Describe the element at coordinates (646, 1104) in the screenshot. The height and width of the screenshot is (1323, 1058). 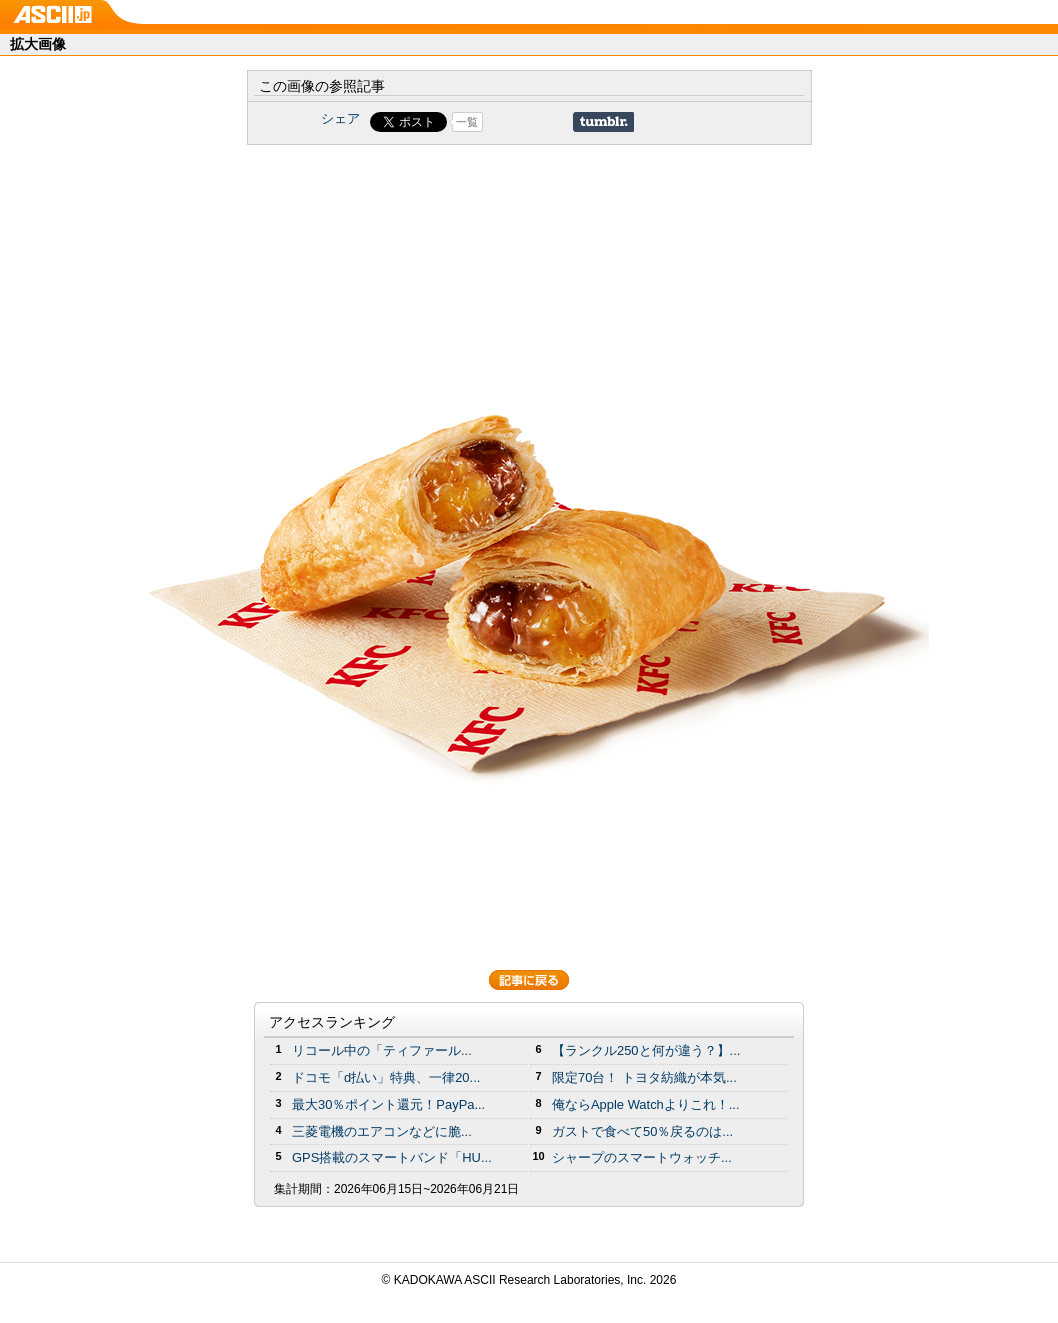
I see `俺ならApple Watchよりこれ！...` at that location.